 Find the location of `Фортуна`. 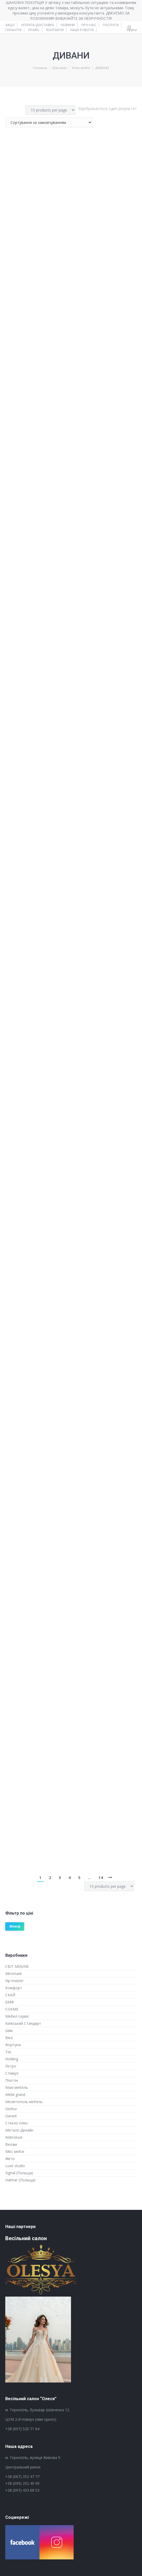

Фортуна is located at coordinates (13, 2044).